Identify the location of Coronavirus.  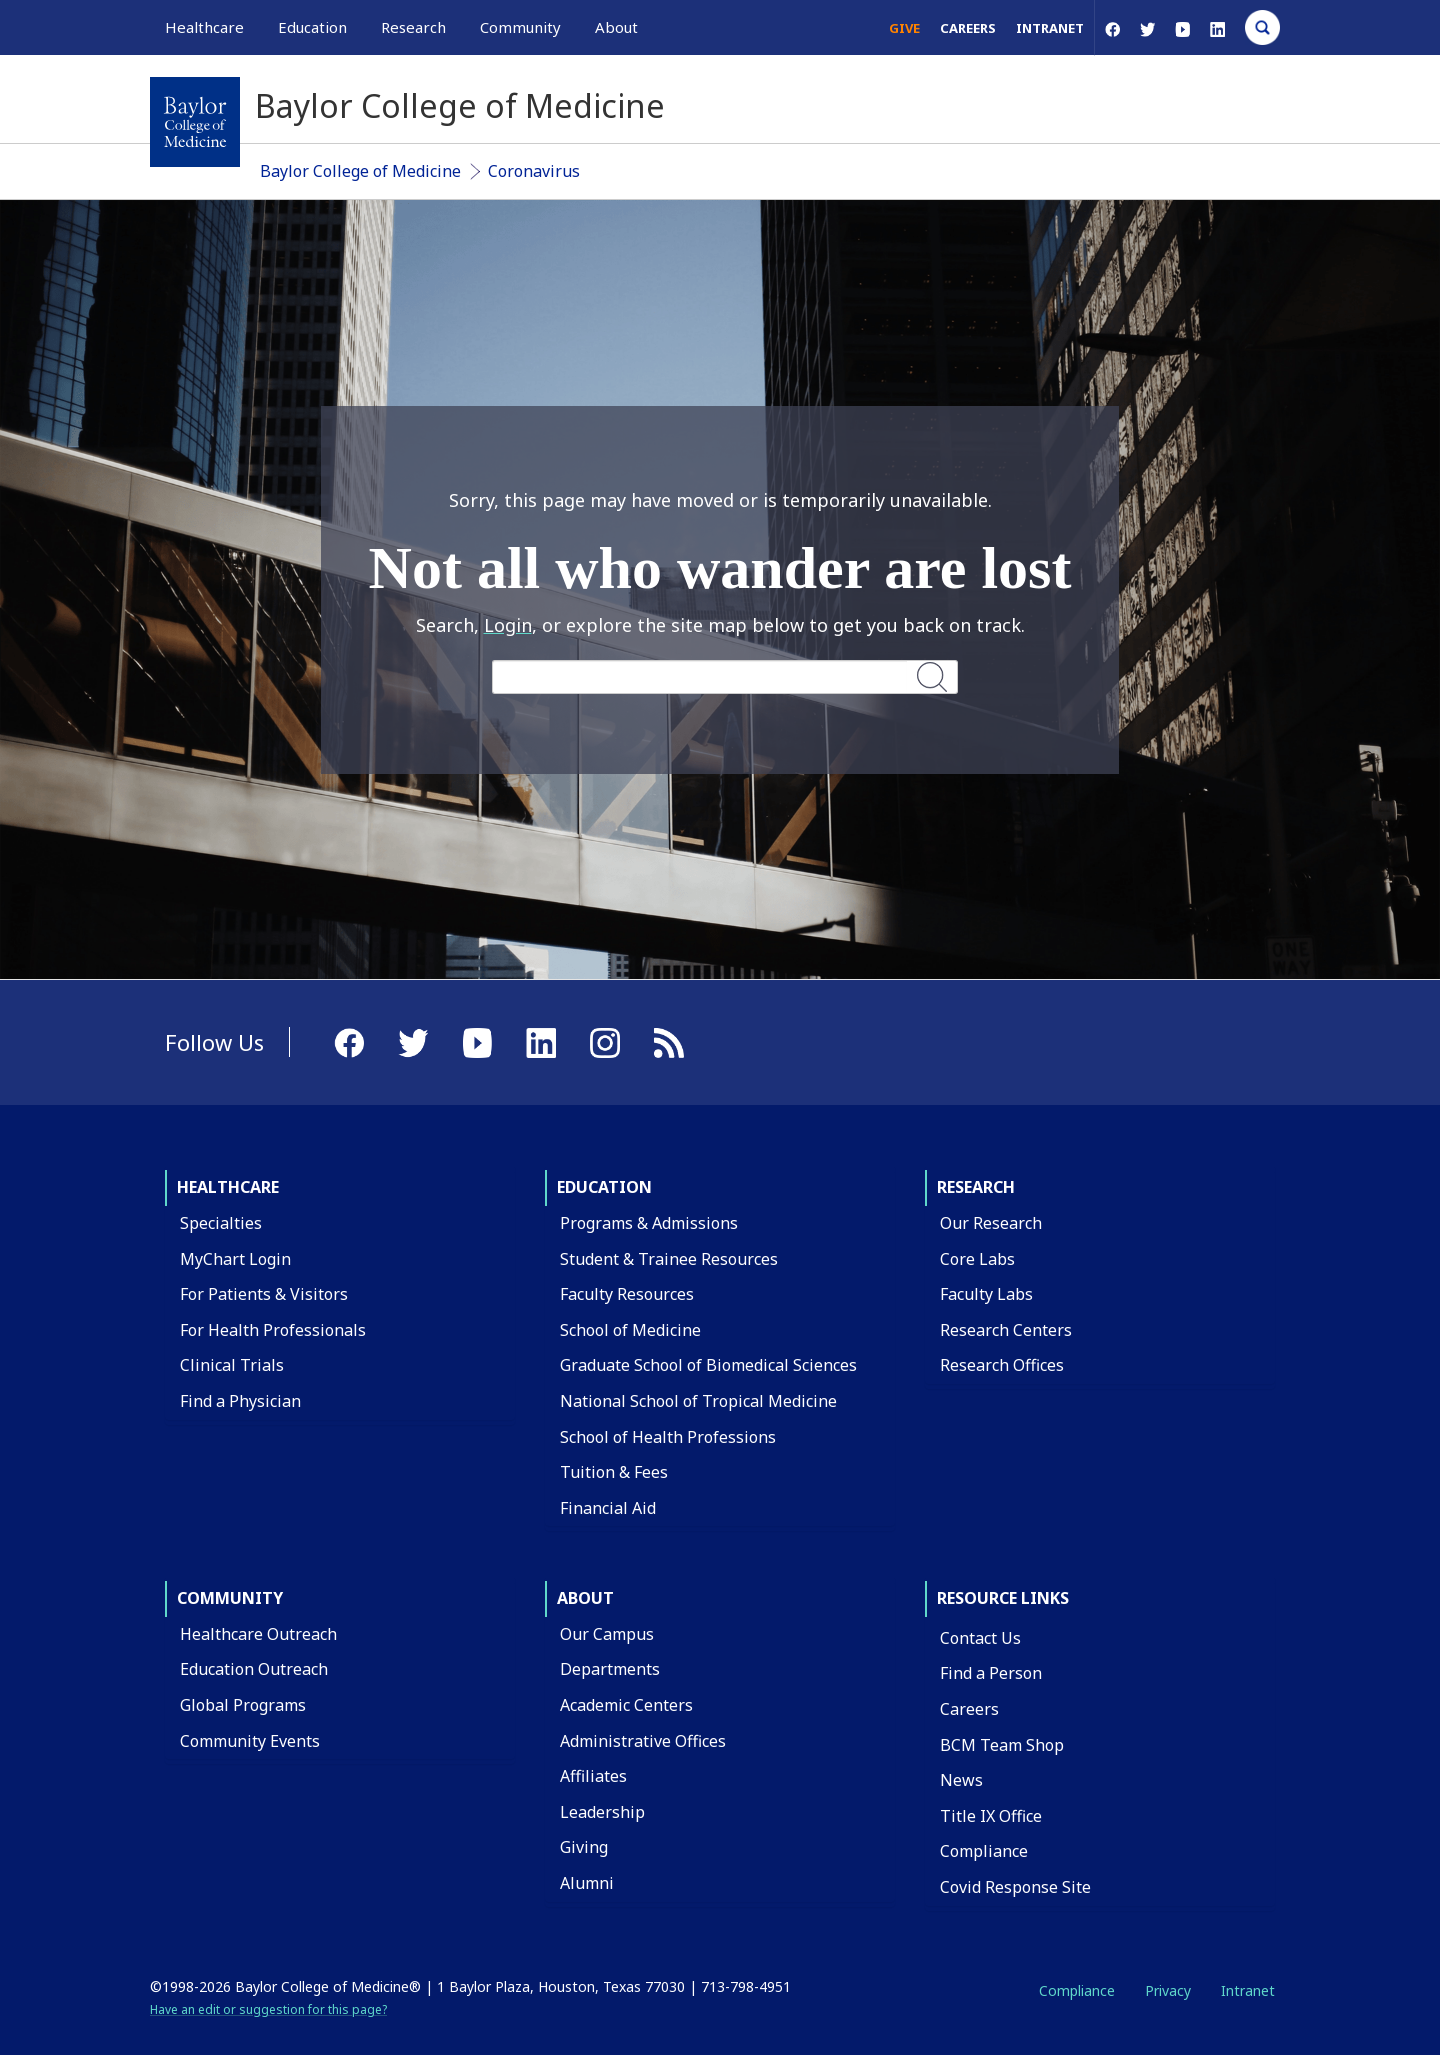
(534, 171).